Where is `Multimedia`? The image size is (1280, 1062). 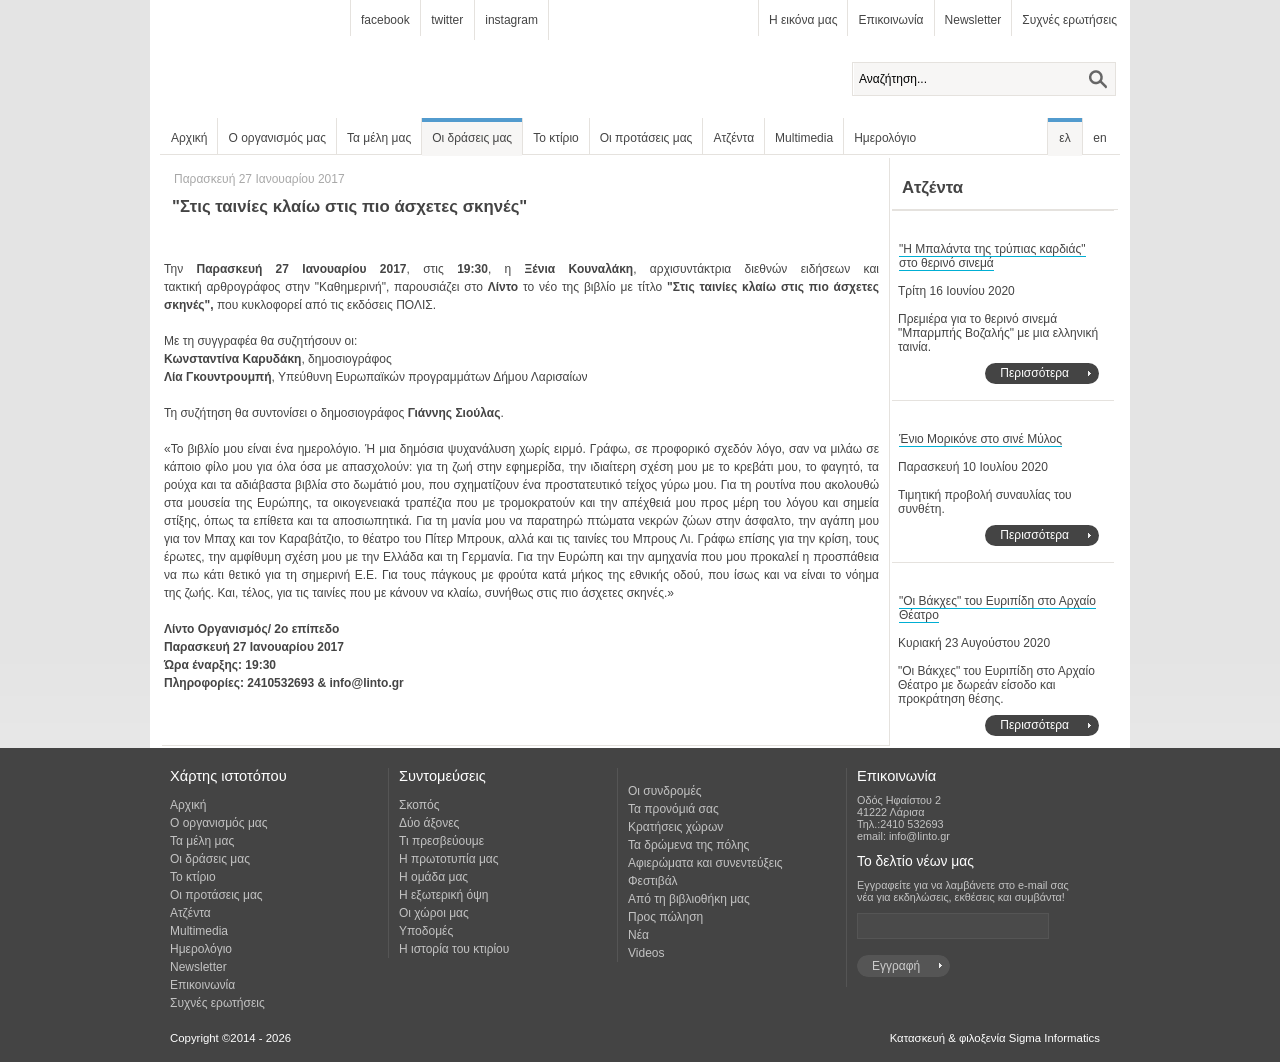 Multimedia is located at coordinates (804, 138).